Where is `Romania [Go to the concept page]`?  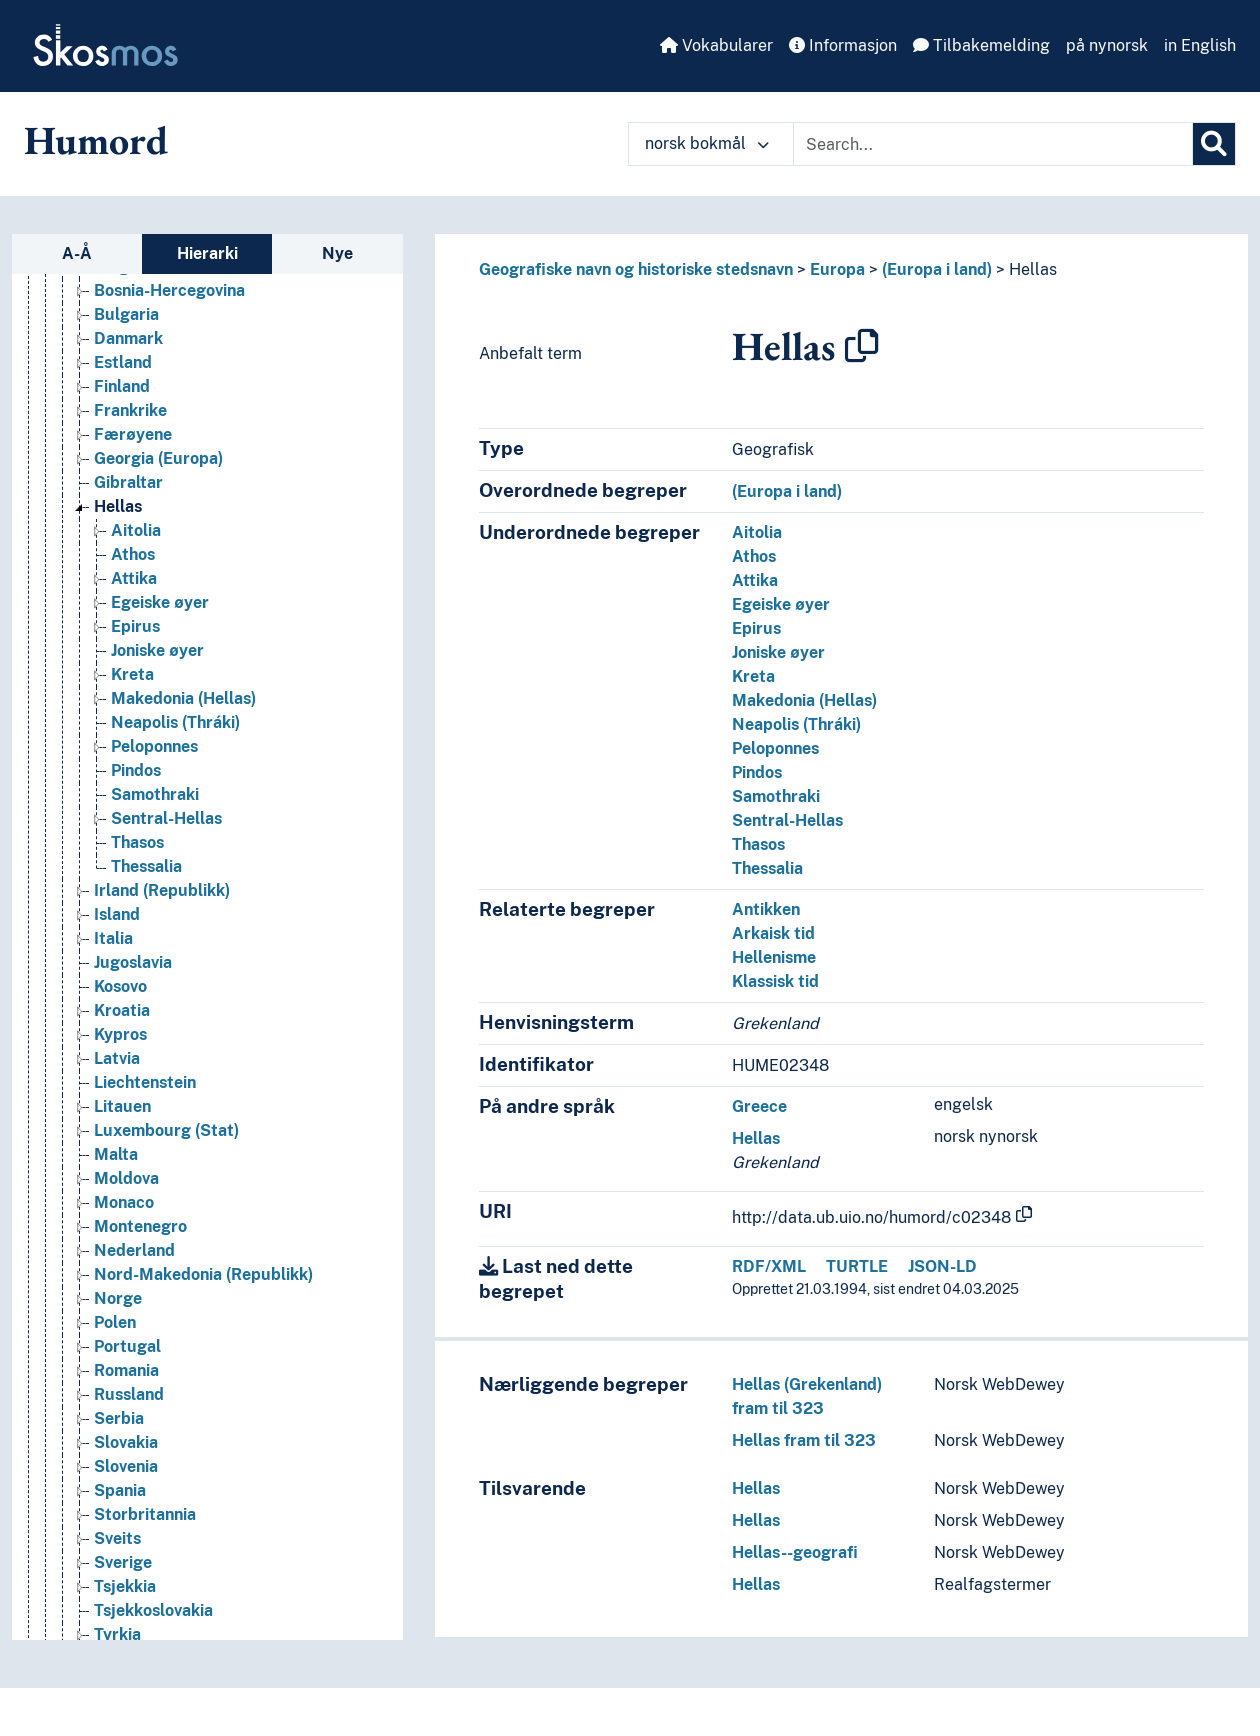 Romania [Go to the concept page] is located at coordinates (126, 1370).